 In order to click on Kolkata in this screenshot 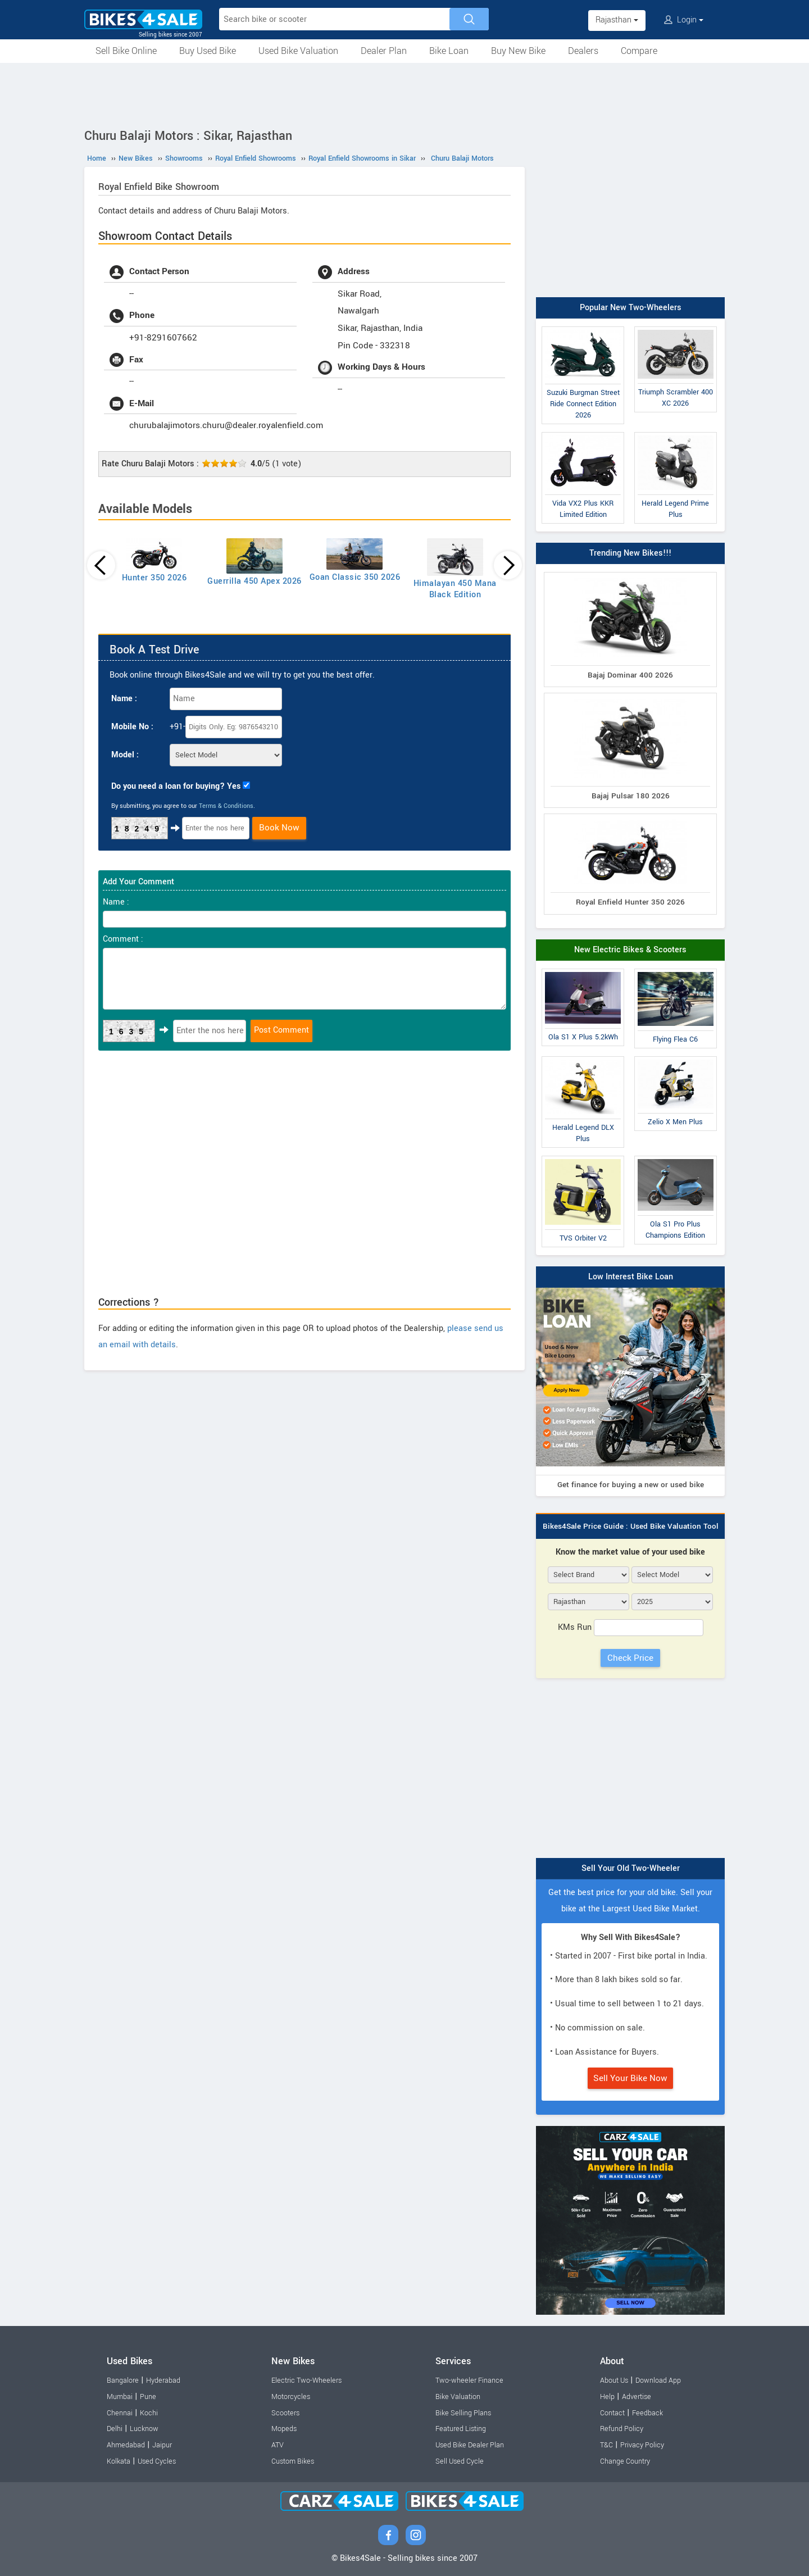, I will do `click(118, 2461)`.